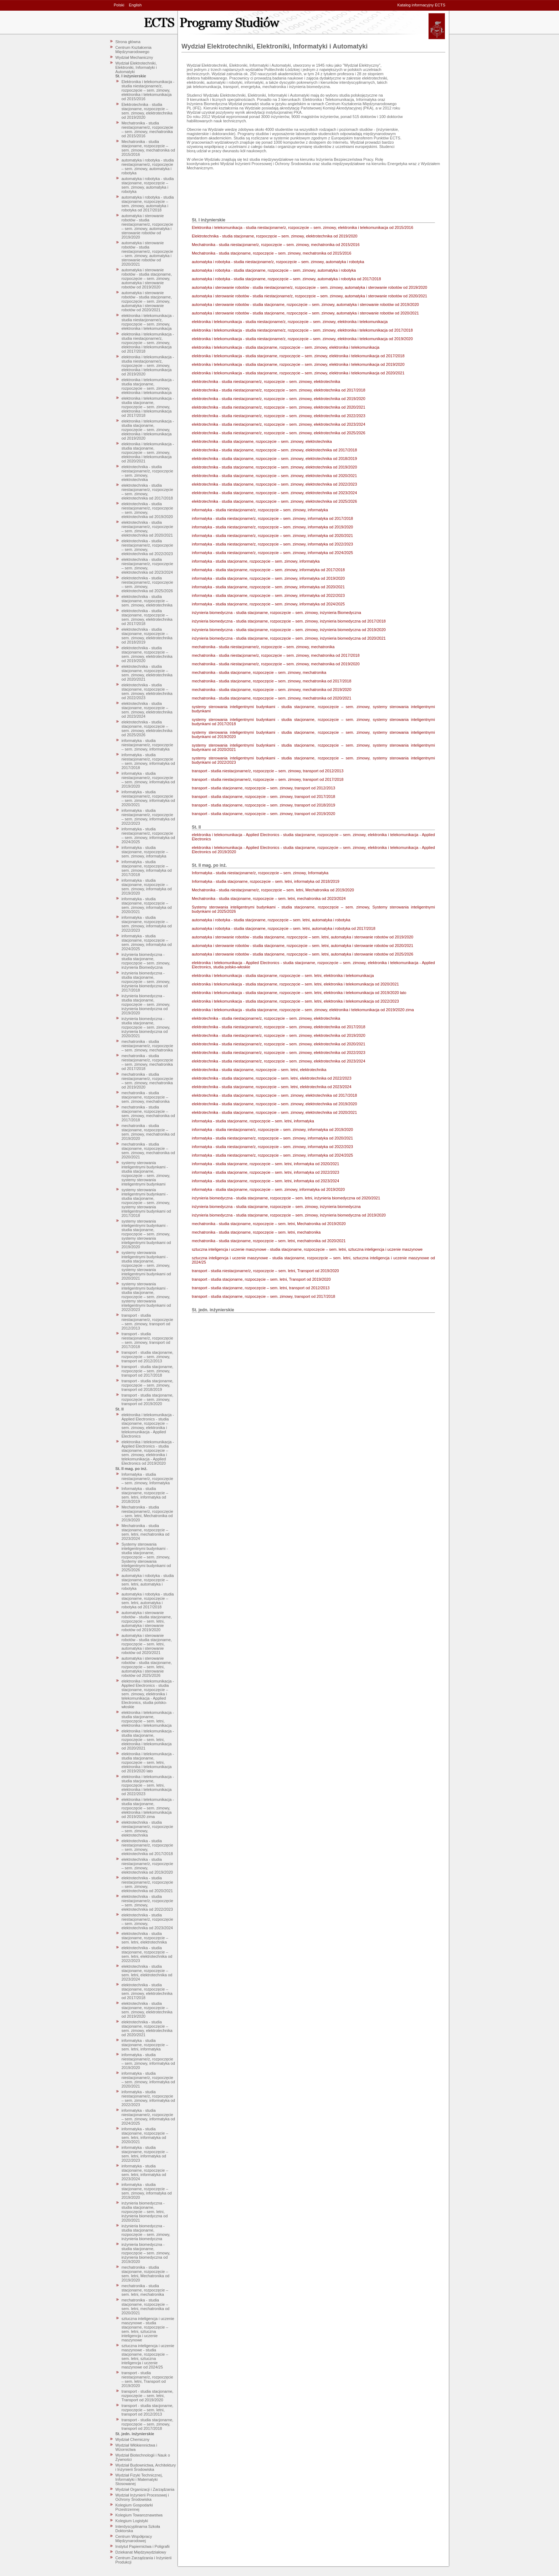 The image size is (559, 2576). Describe the element at coordinates (146, 2273) in the screenshot. I see `mechatronika - studia stacjonarne, rozpoczęcie – sem. letni, Mechatronika od 2019/2020` at that location.